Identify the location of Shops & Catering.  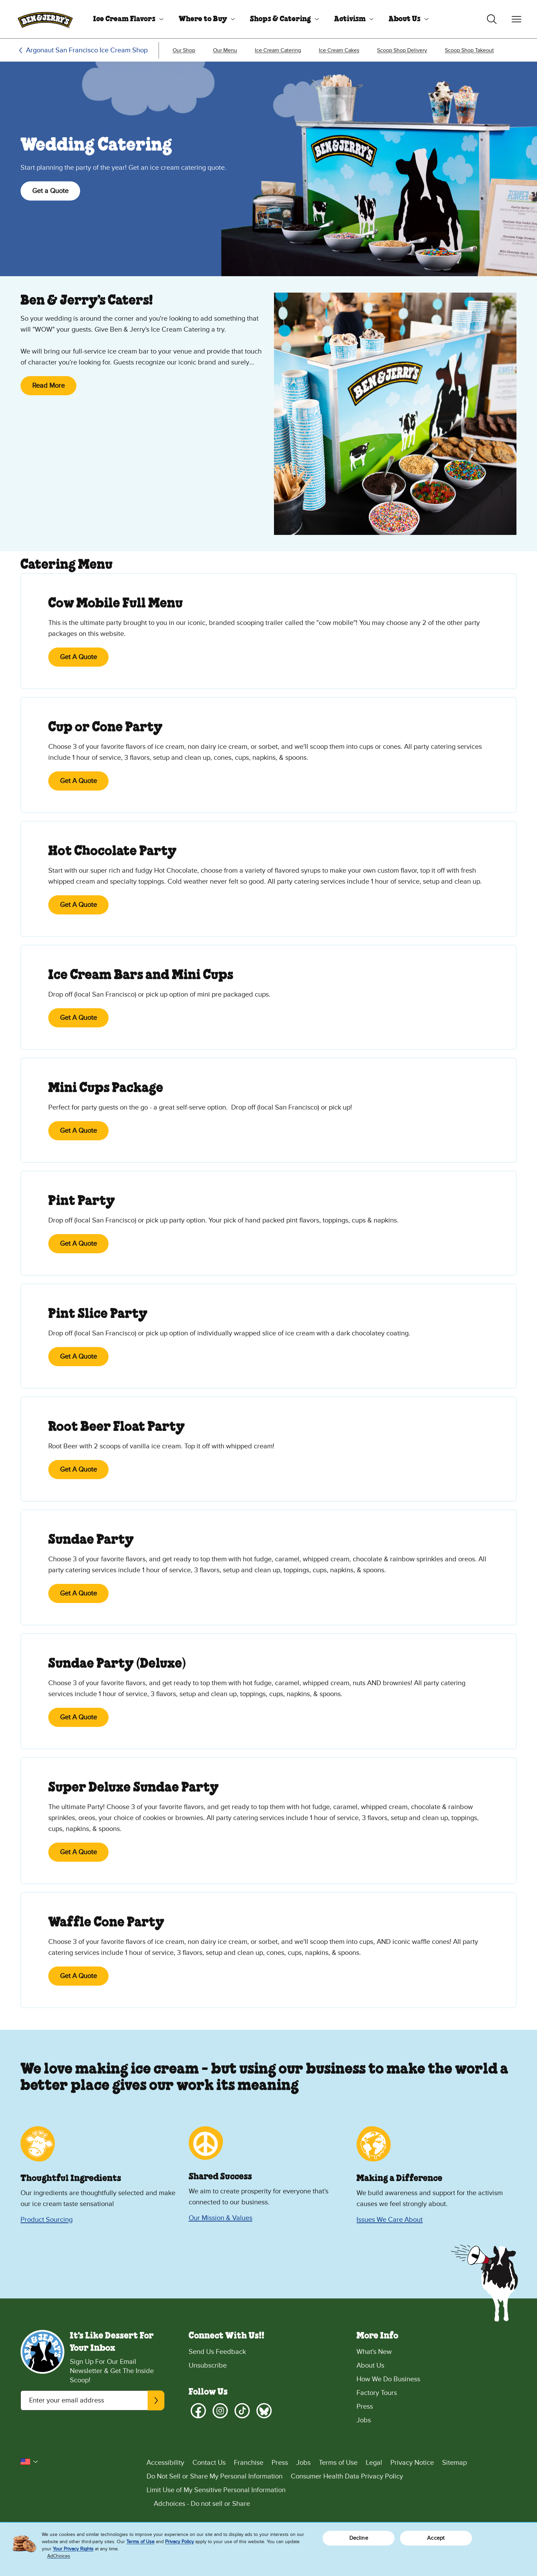
(280, 19).